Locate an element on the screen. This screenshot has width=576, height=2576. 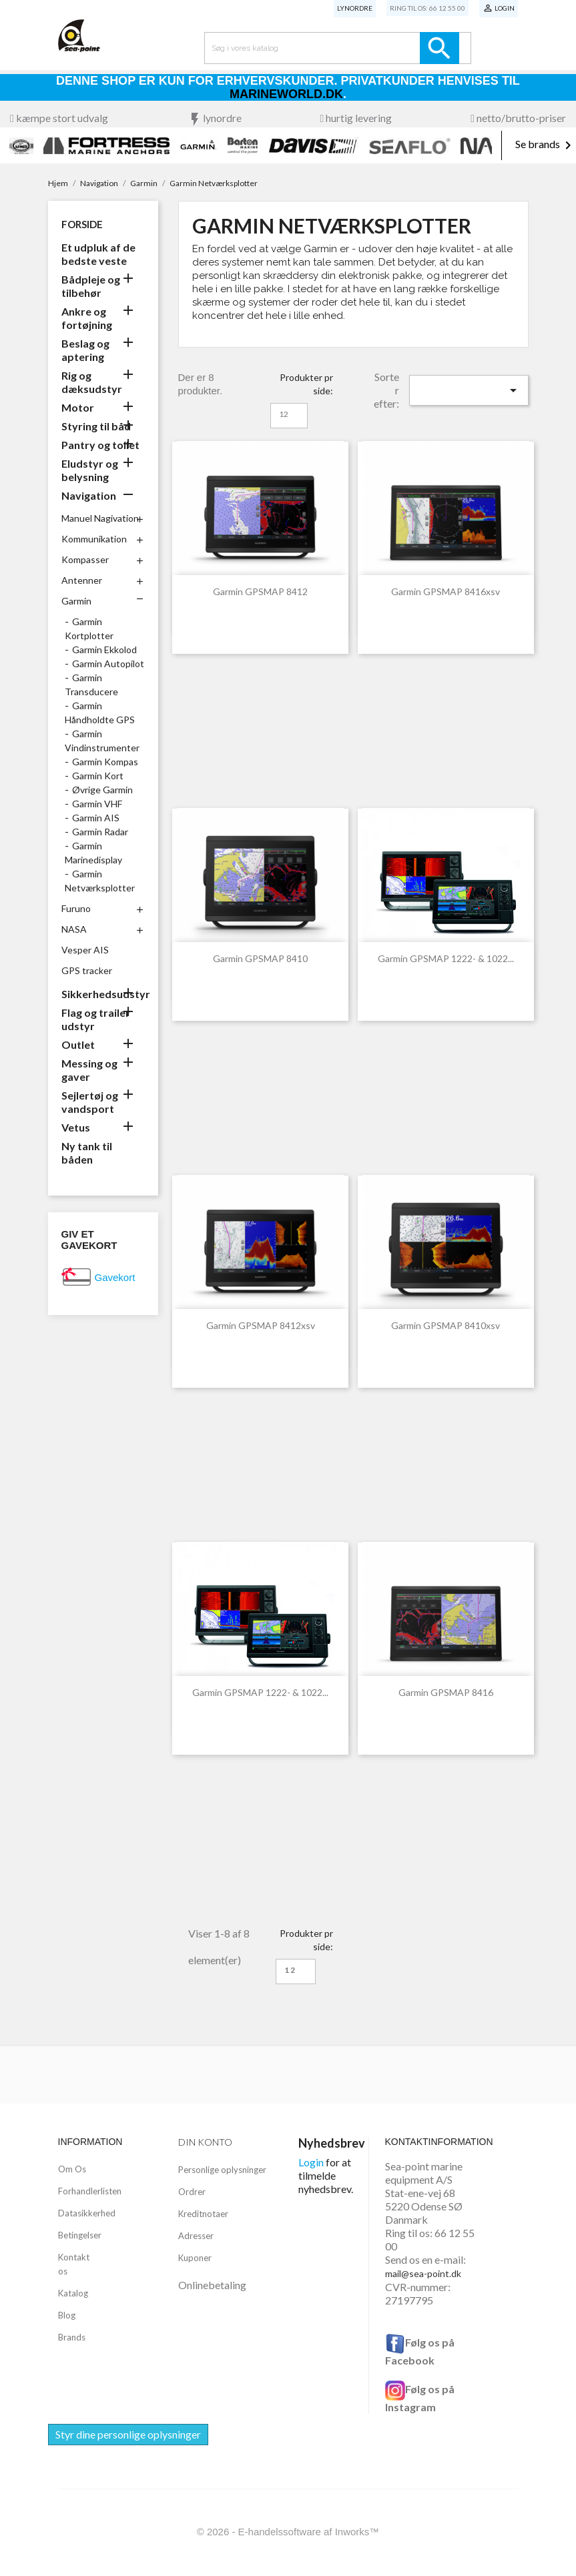
Garmin GPSMAP 8416xsv is located at coordinates (445, 591).